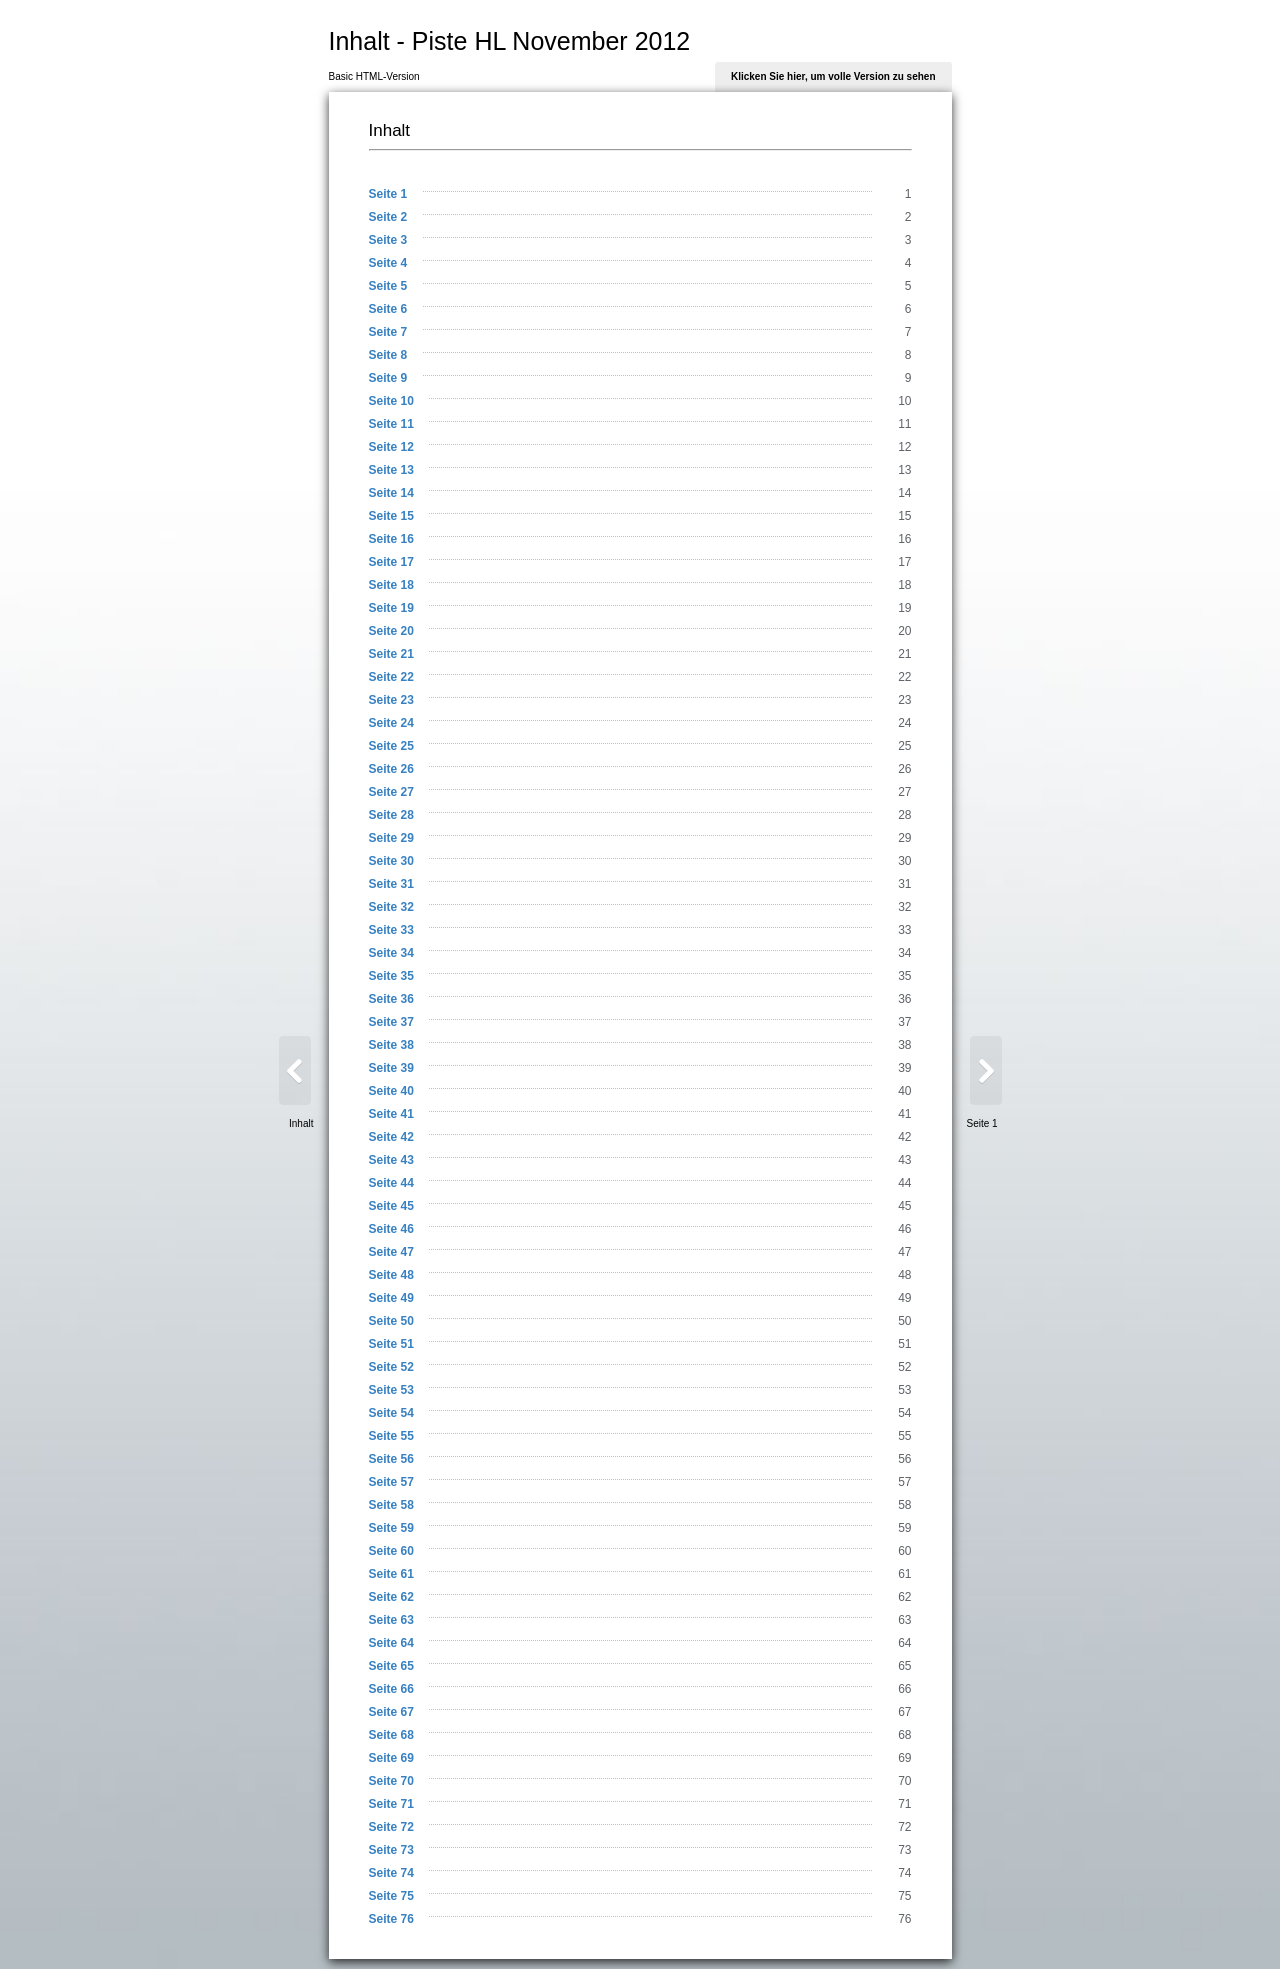  What do you see at coordinates (391, 1068) in the screenshot?
I see `Seite 39` at bounding box center [391, 1068].